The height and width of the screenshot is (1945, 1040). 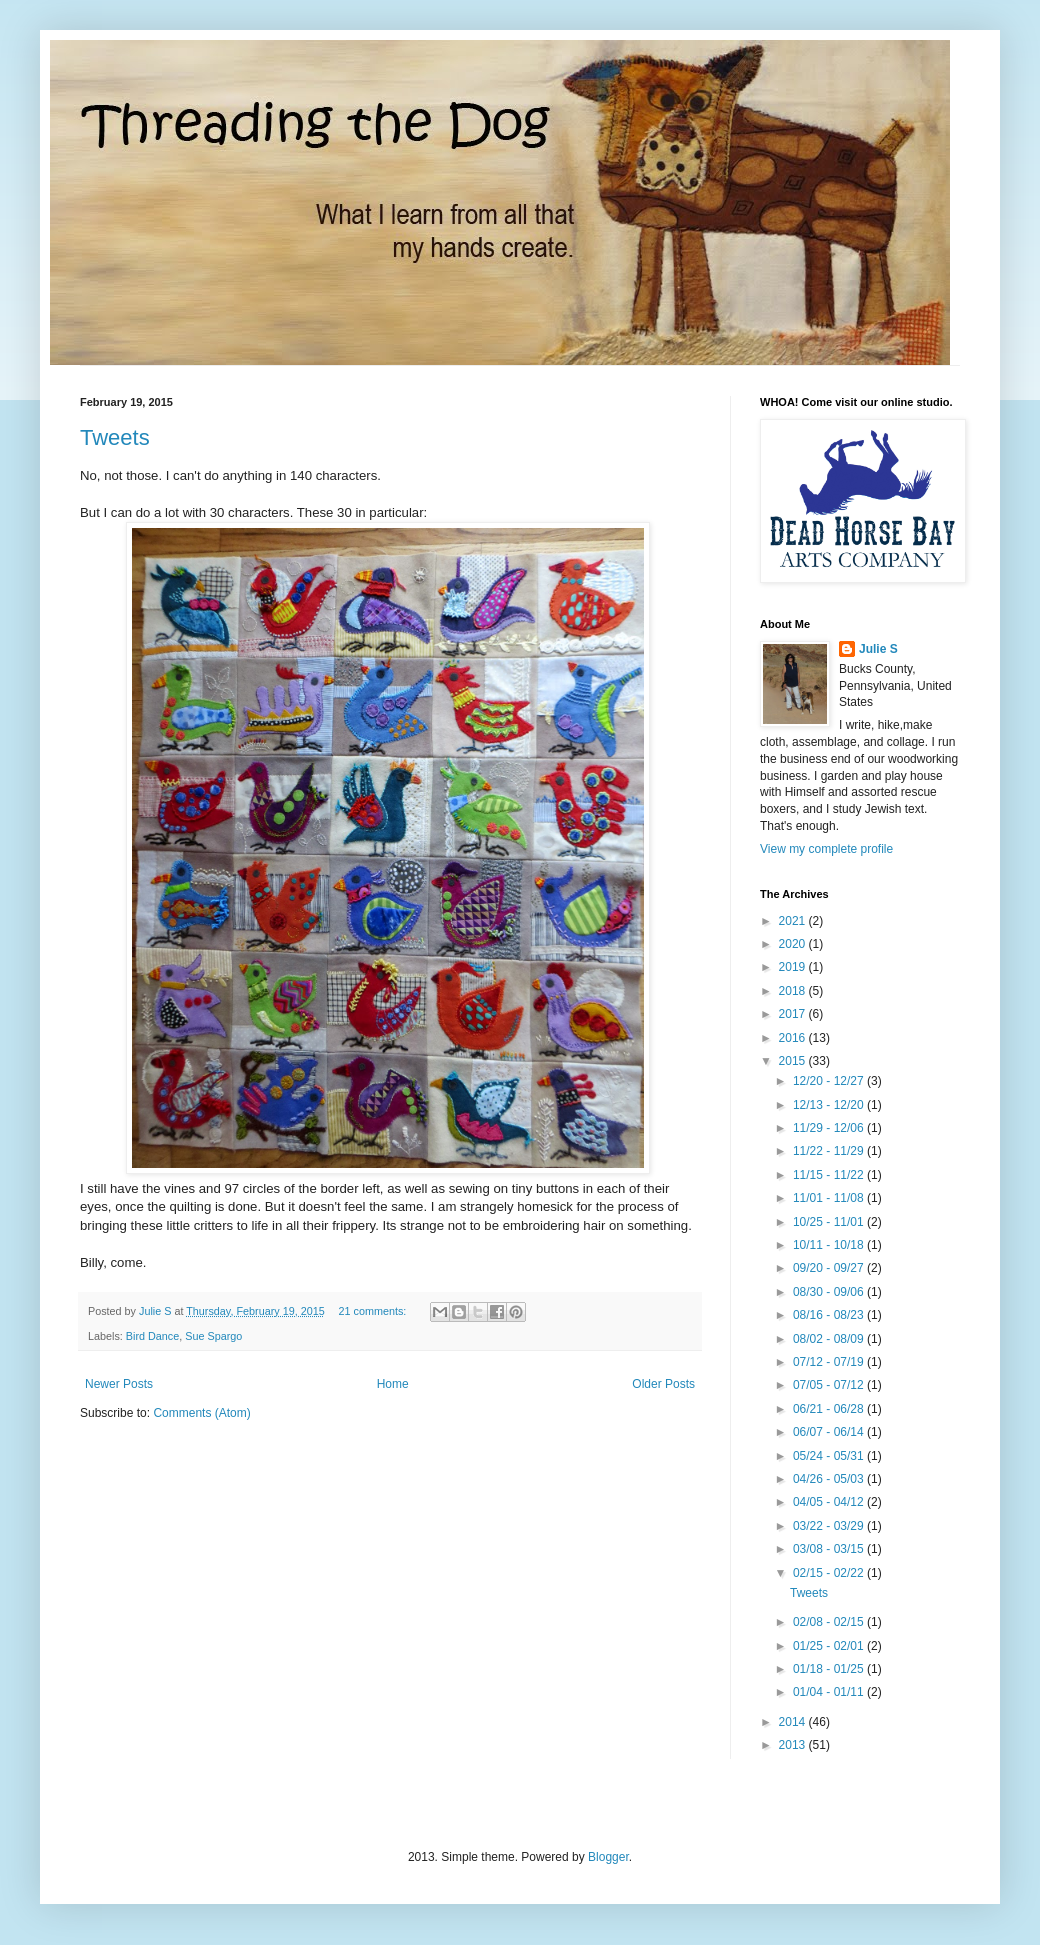 I want to click on 04/26 - 05/03, so click(x=830, y=1479).